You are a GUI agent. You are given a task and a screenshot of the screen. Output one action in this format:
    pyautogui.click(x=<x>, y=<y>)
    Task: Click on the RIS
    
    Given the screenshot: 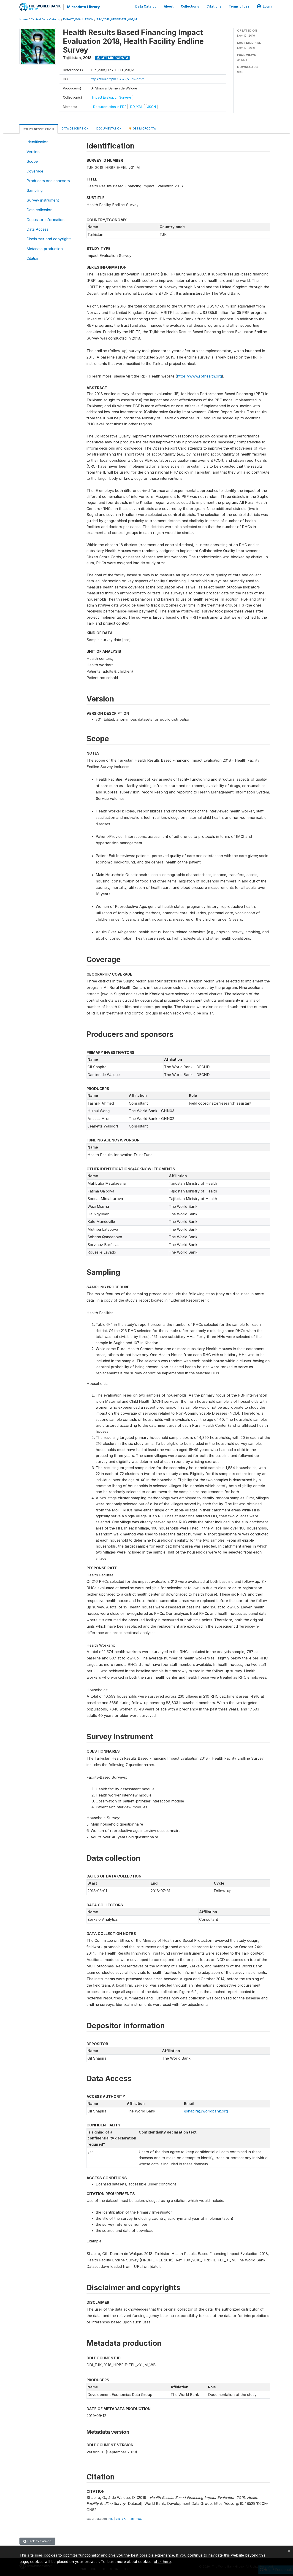 What is the action you would take?
    pyautogui.click(x=111, y=2518)
    